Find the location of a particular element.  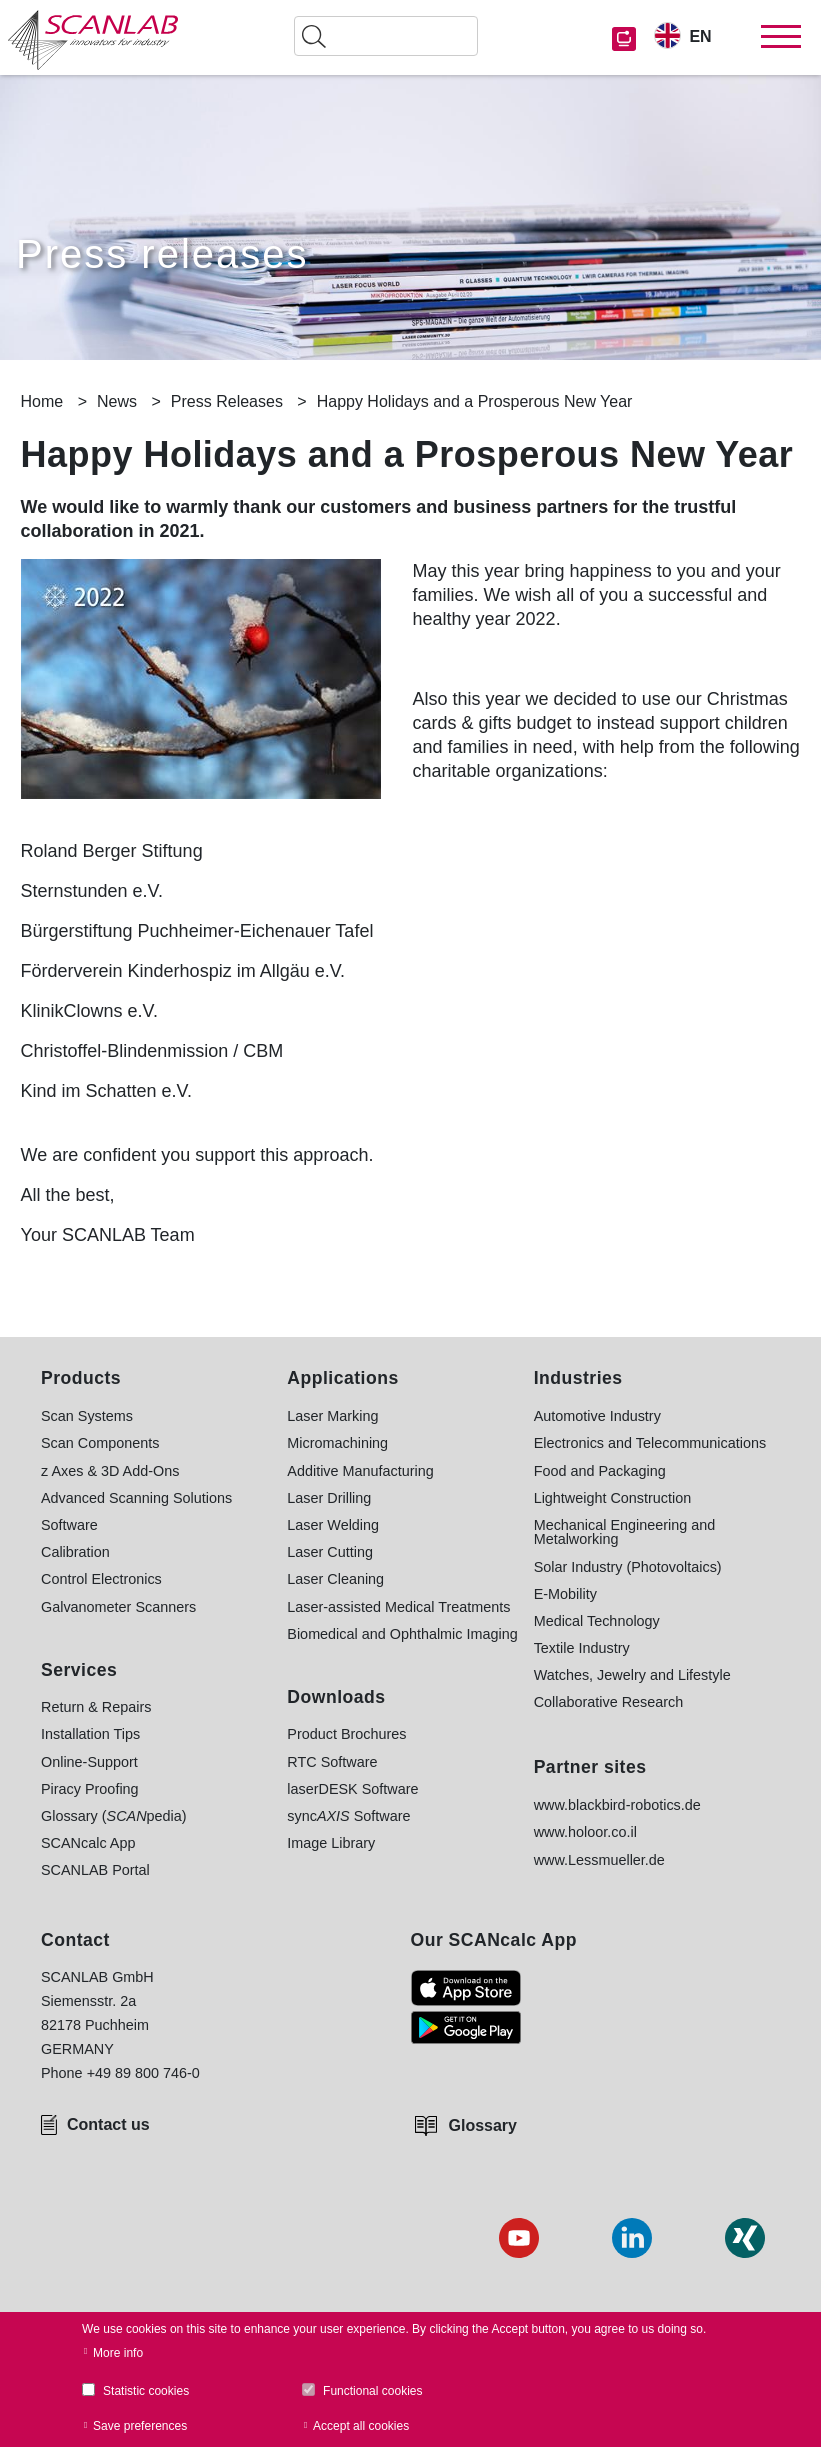

www.Lessmueller.de [menuitem] is located at coordinates (599, 1860).